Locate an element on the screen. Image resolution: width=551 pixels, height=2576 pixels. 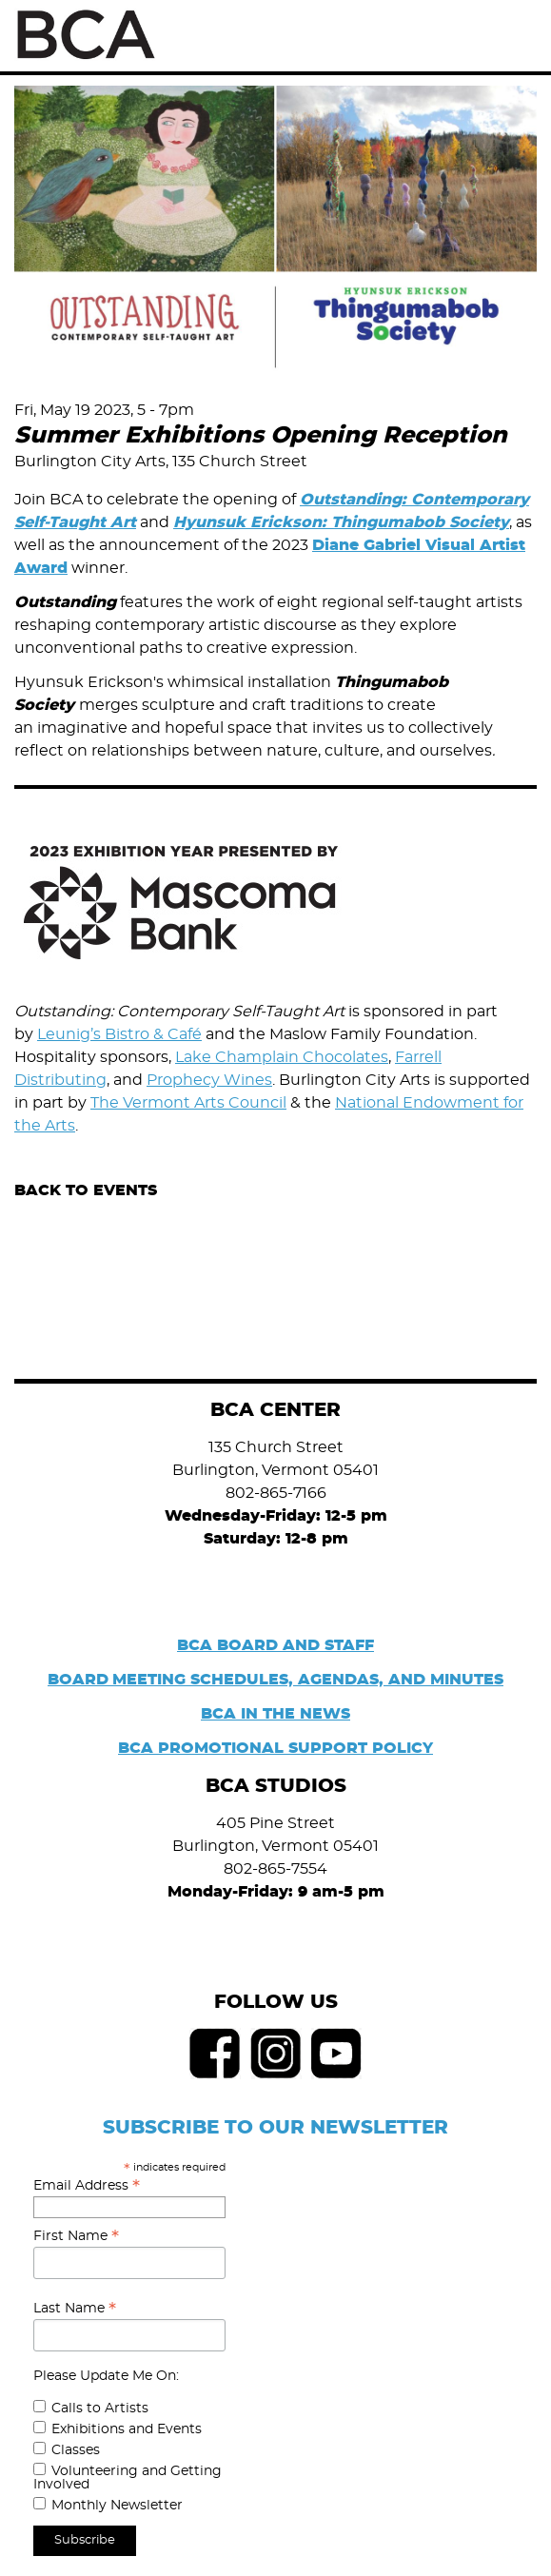
Menu [Toggle Menu] is located at coordinates (515, 36).